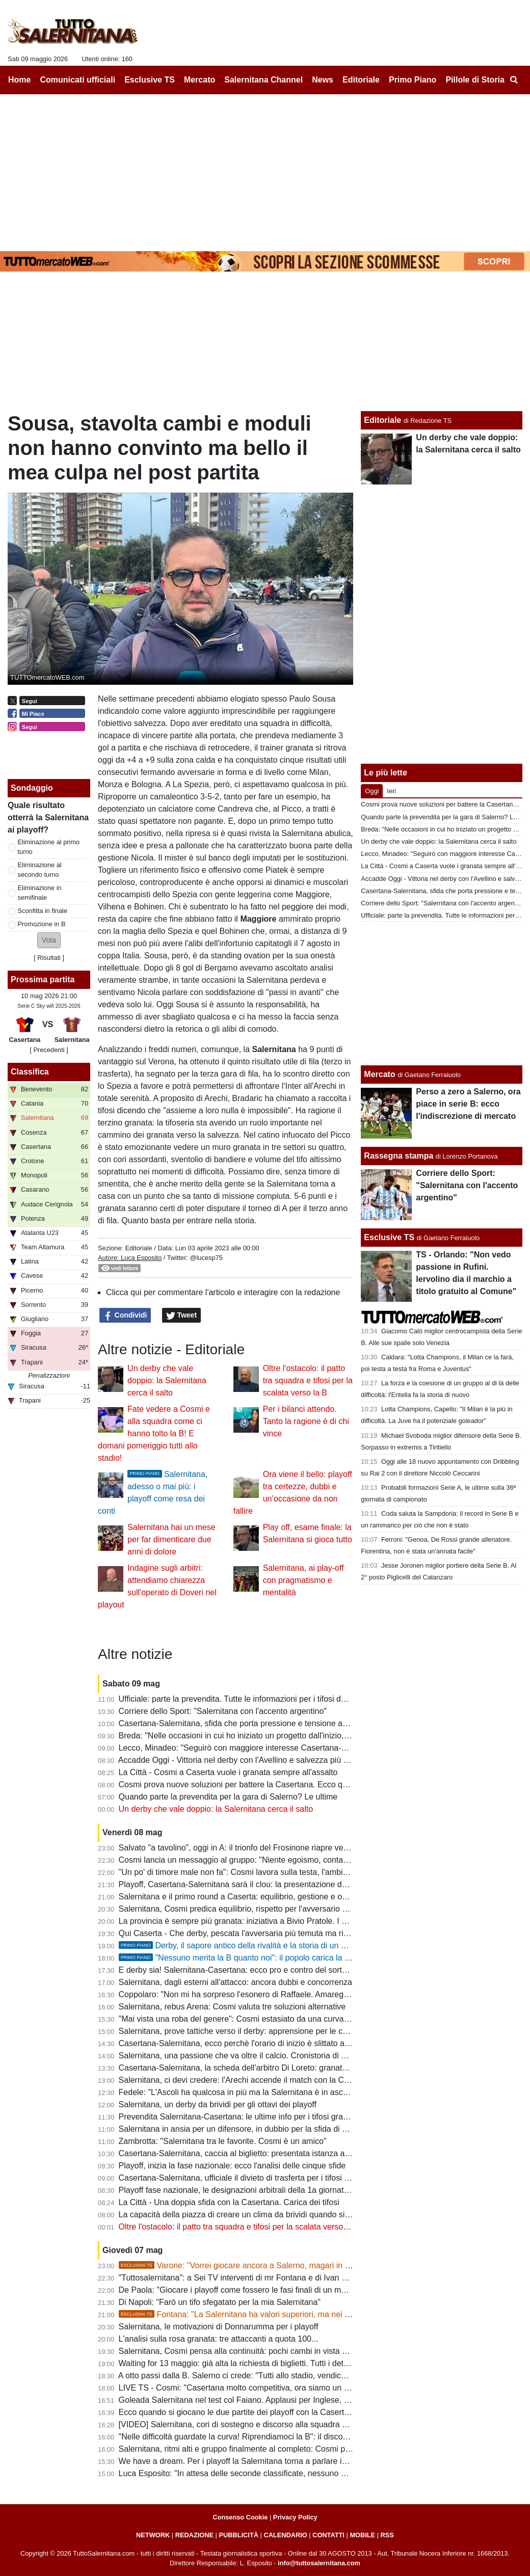 This screenshot has height=2576, width=530. What do you see at coordinates (243, 1921) in the screenshot?
I see `La provincia è sempre più granata: iniziativa a Bivio Pratole. I dettagli` at bounding box center [243, 1921].